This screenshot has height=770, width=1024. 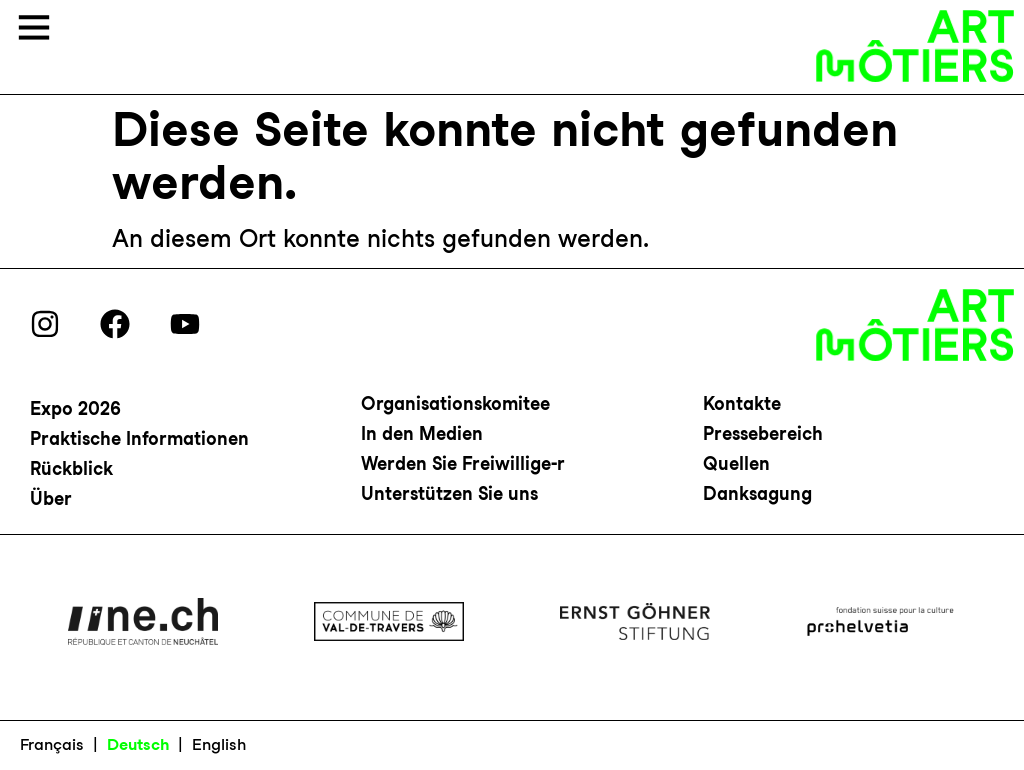 I want to click on [button], so click(x=34, y=30).